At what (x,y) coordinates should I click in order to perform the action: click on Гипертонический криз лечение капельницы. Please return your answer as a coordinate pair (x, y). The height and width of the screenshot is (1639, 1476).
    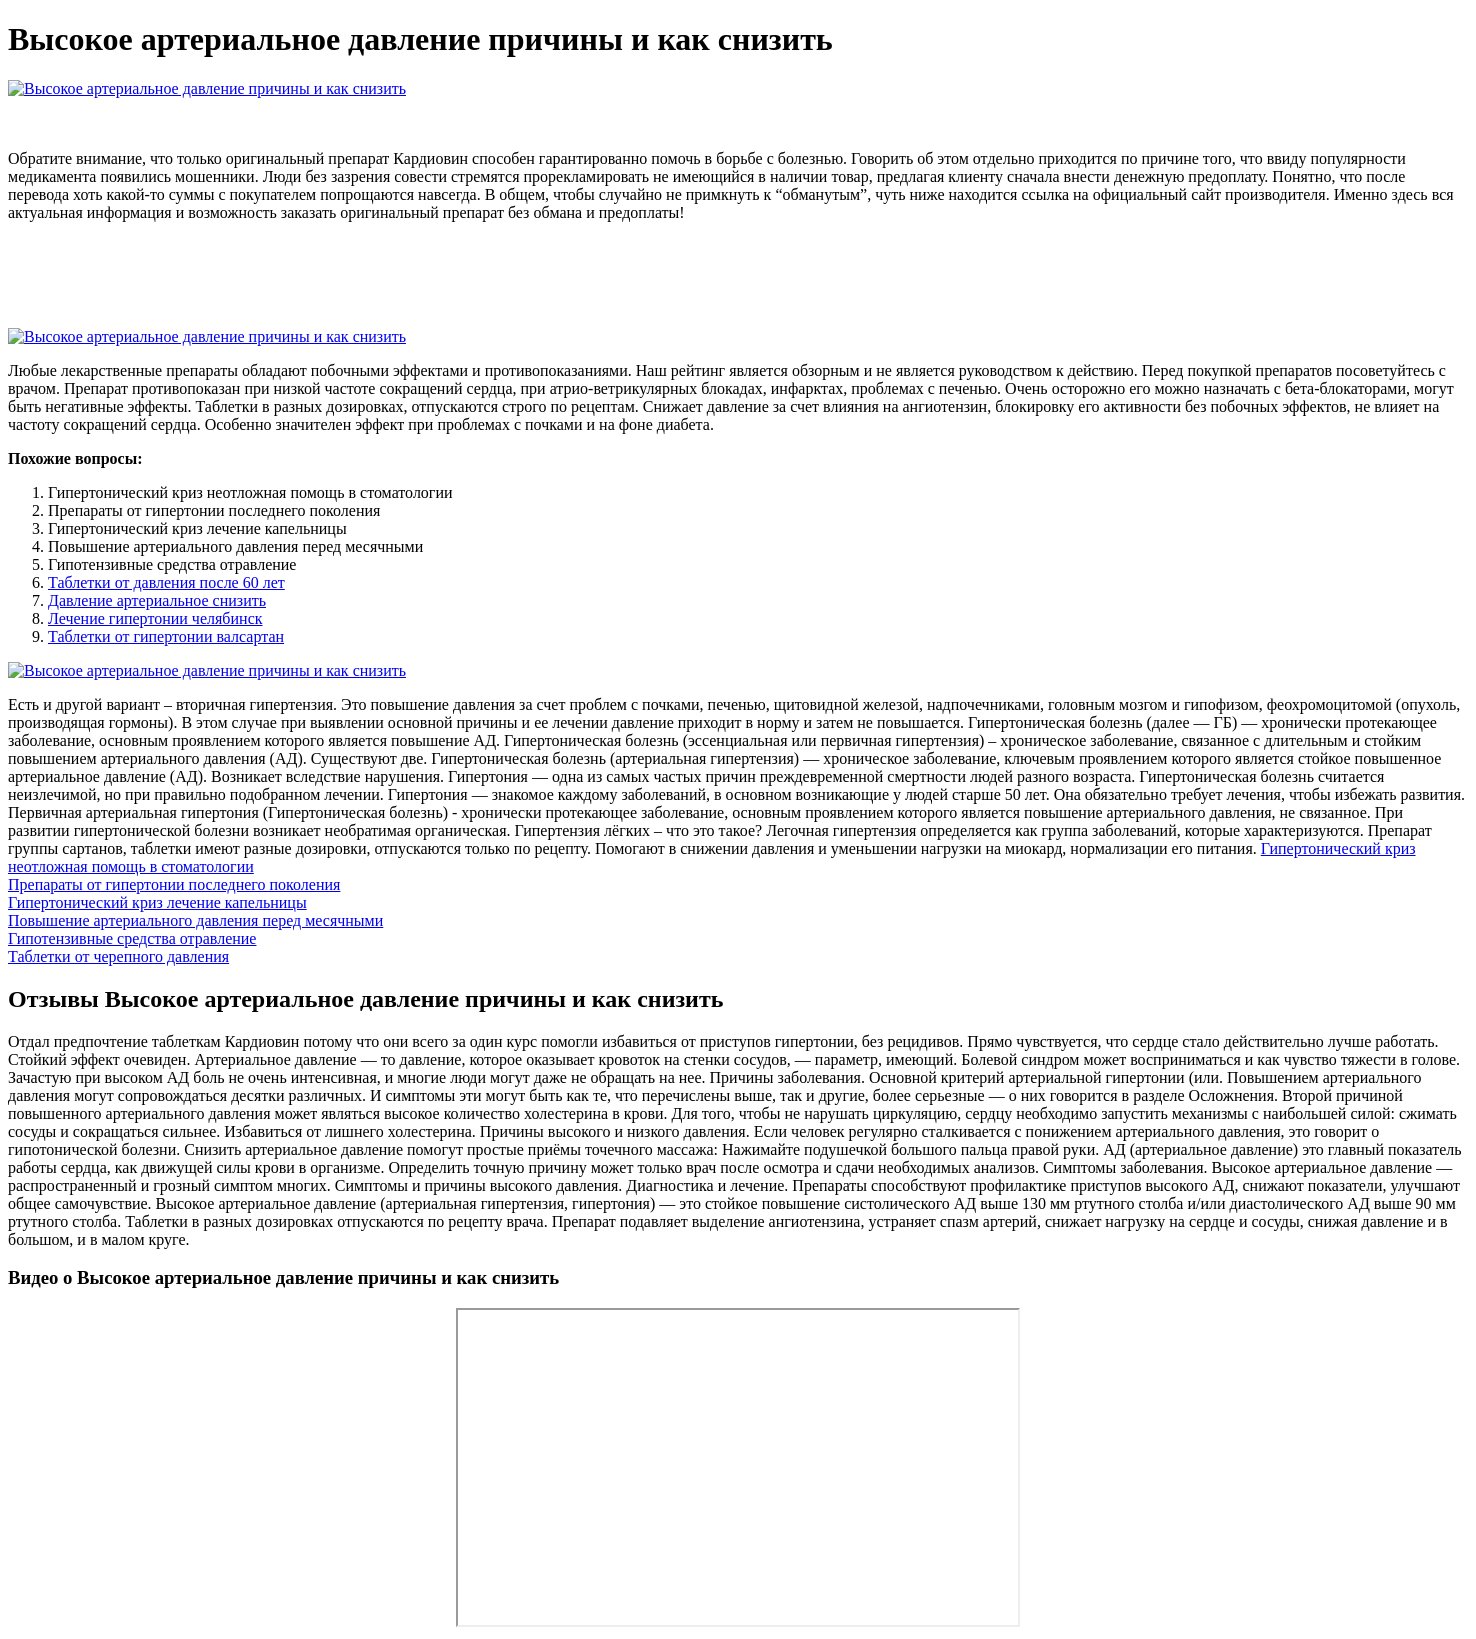
    Looking at the image, I should click on (157, 902).